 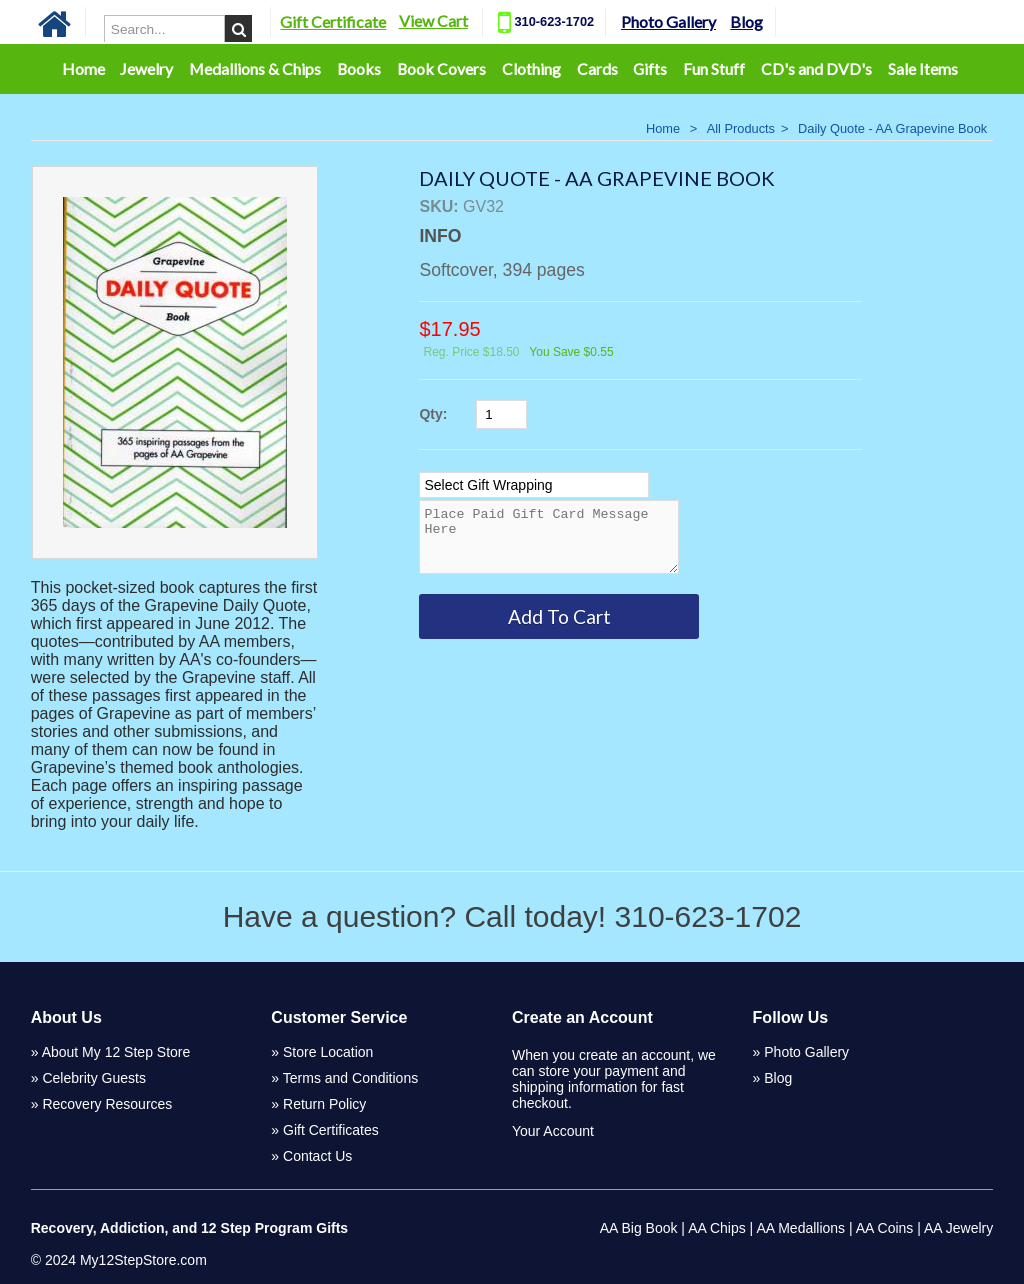 What do you see at coordinates (816, 68) in the screenshot?
I see `CD's and DVD's` at bounding box center [816, 68].